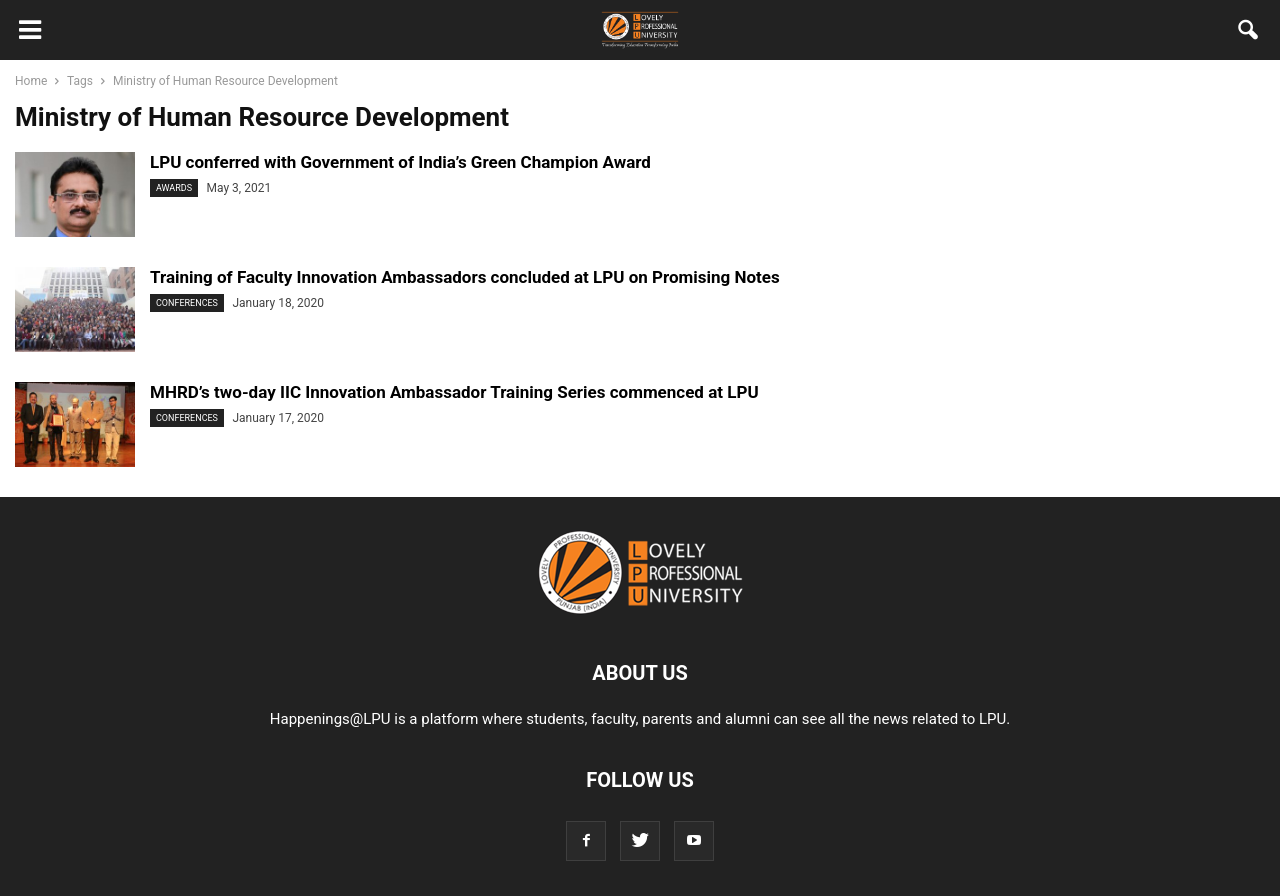 Image resolution: width=1280 pixels, height=896 pixels. What do you see at coordinates (400, 162) in the screenshot?
I see `LPU conferred with Government of India’s Green Champion Award` at bounding box center [400, 162].